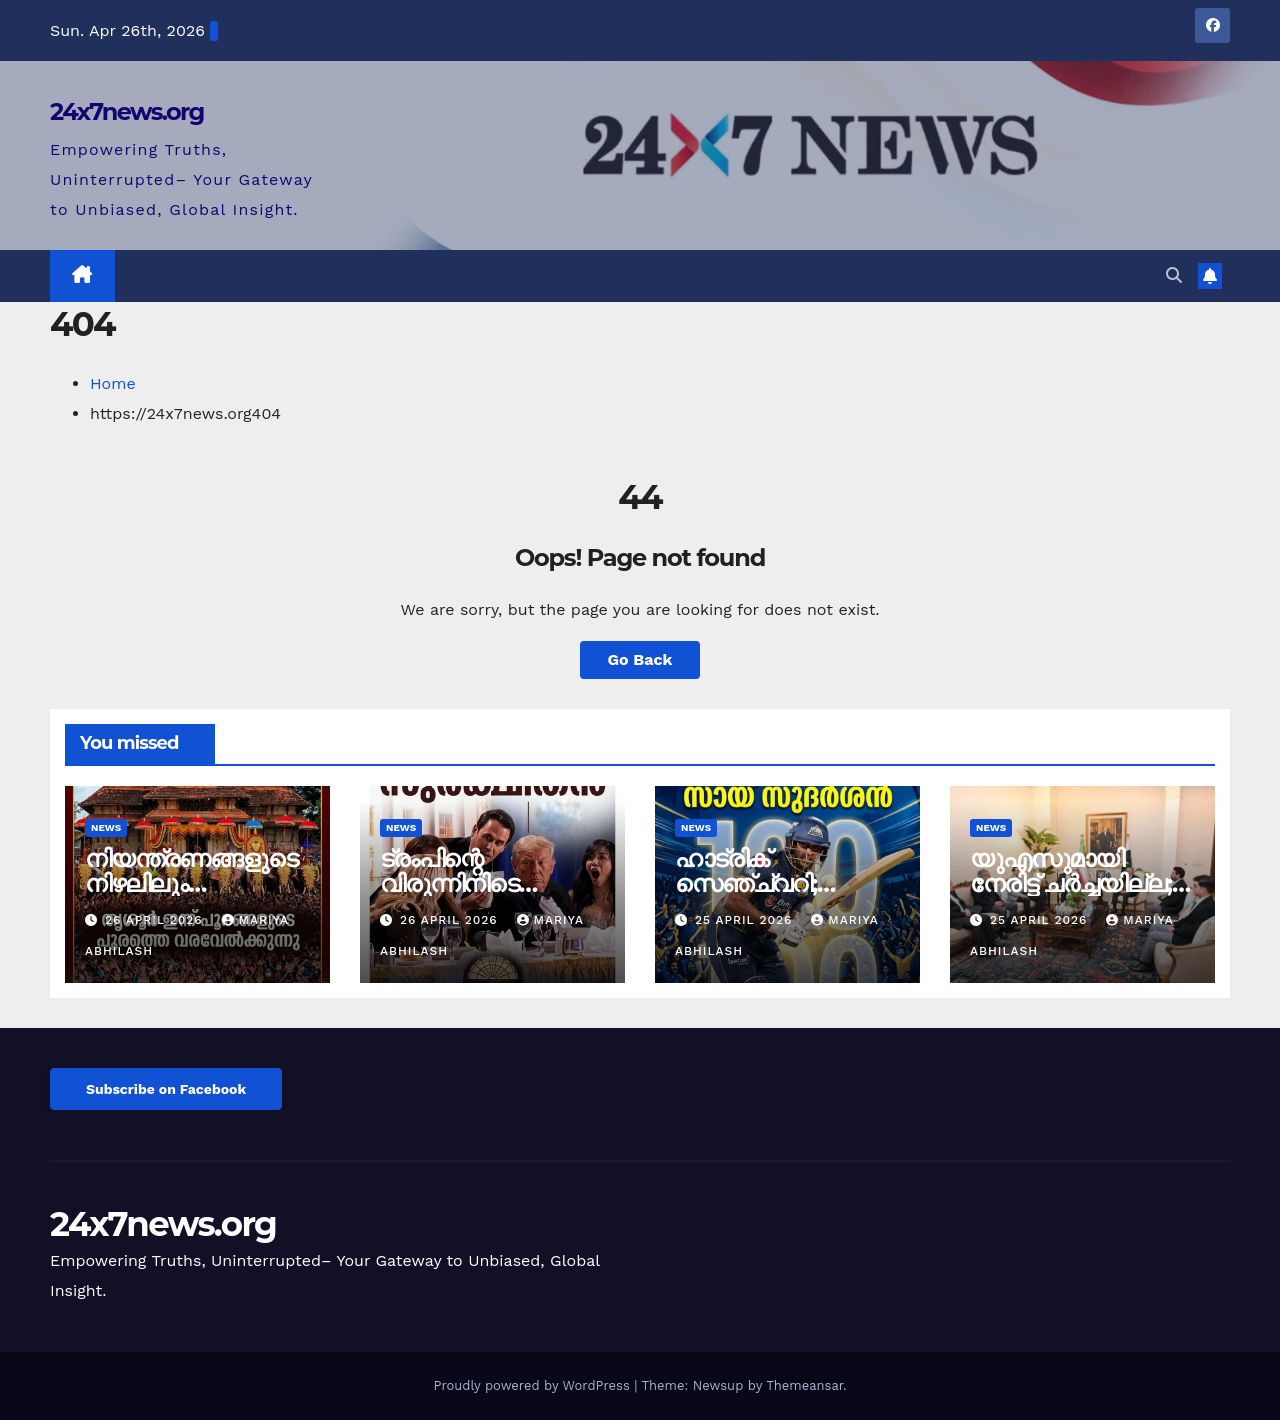  What do you see at coordinates (746, 920) in the screenshot?
I see `25 April 2026` at bounding box center [746, 920].